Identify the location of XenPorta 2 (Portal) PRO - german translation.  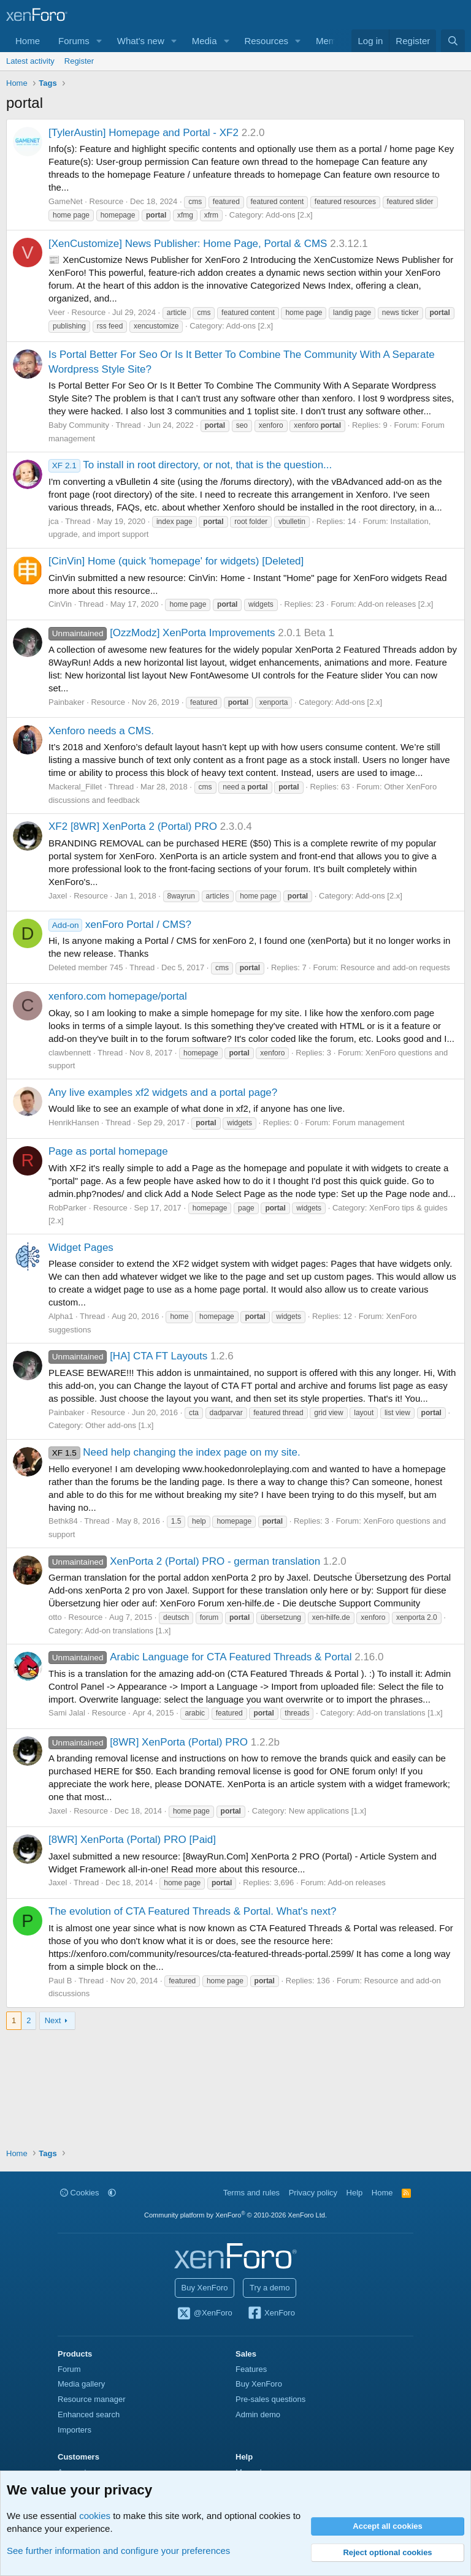
(184, 1561).